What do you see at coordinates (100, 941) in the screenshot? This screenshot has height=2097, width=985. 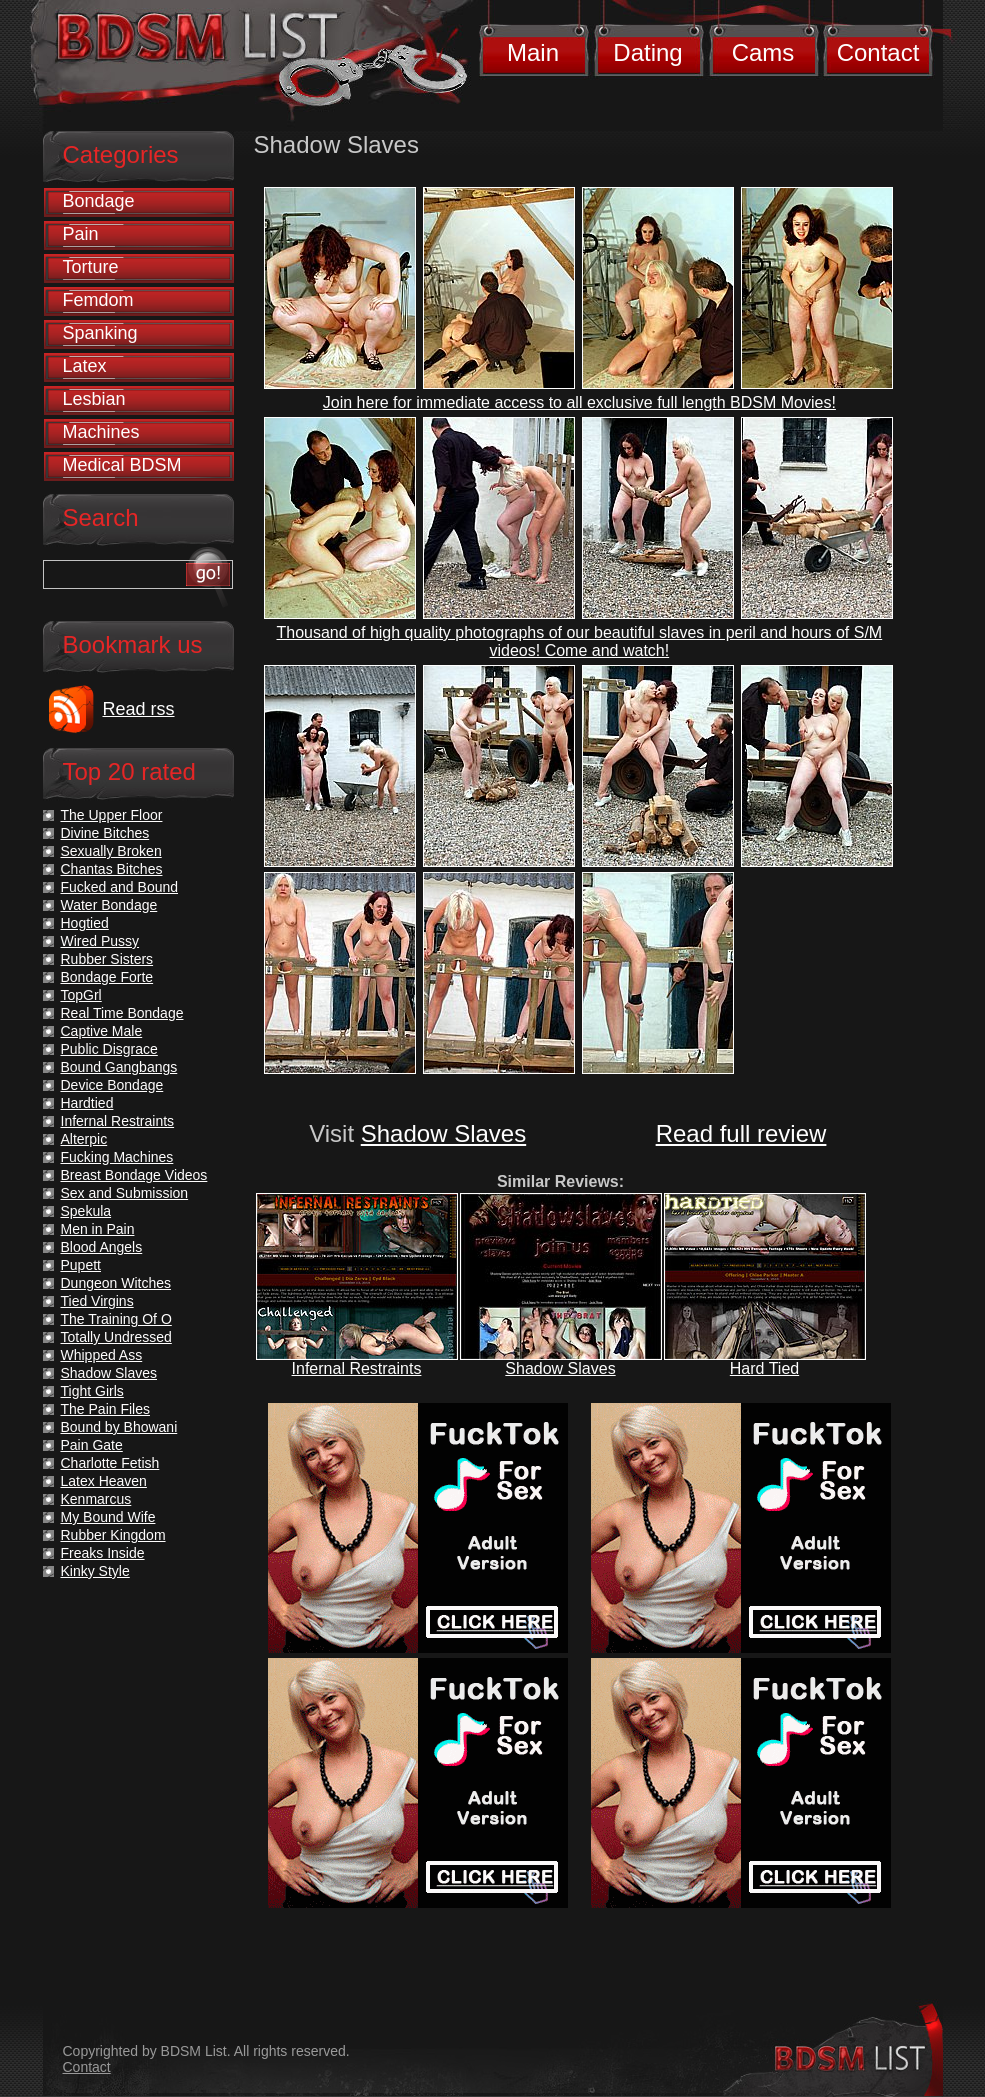 I see `Wired Pussy` at bounding box center [100, 941].